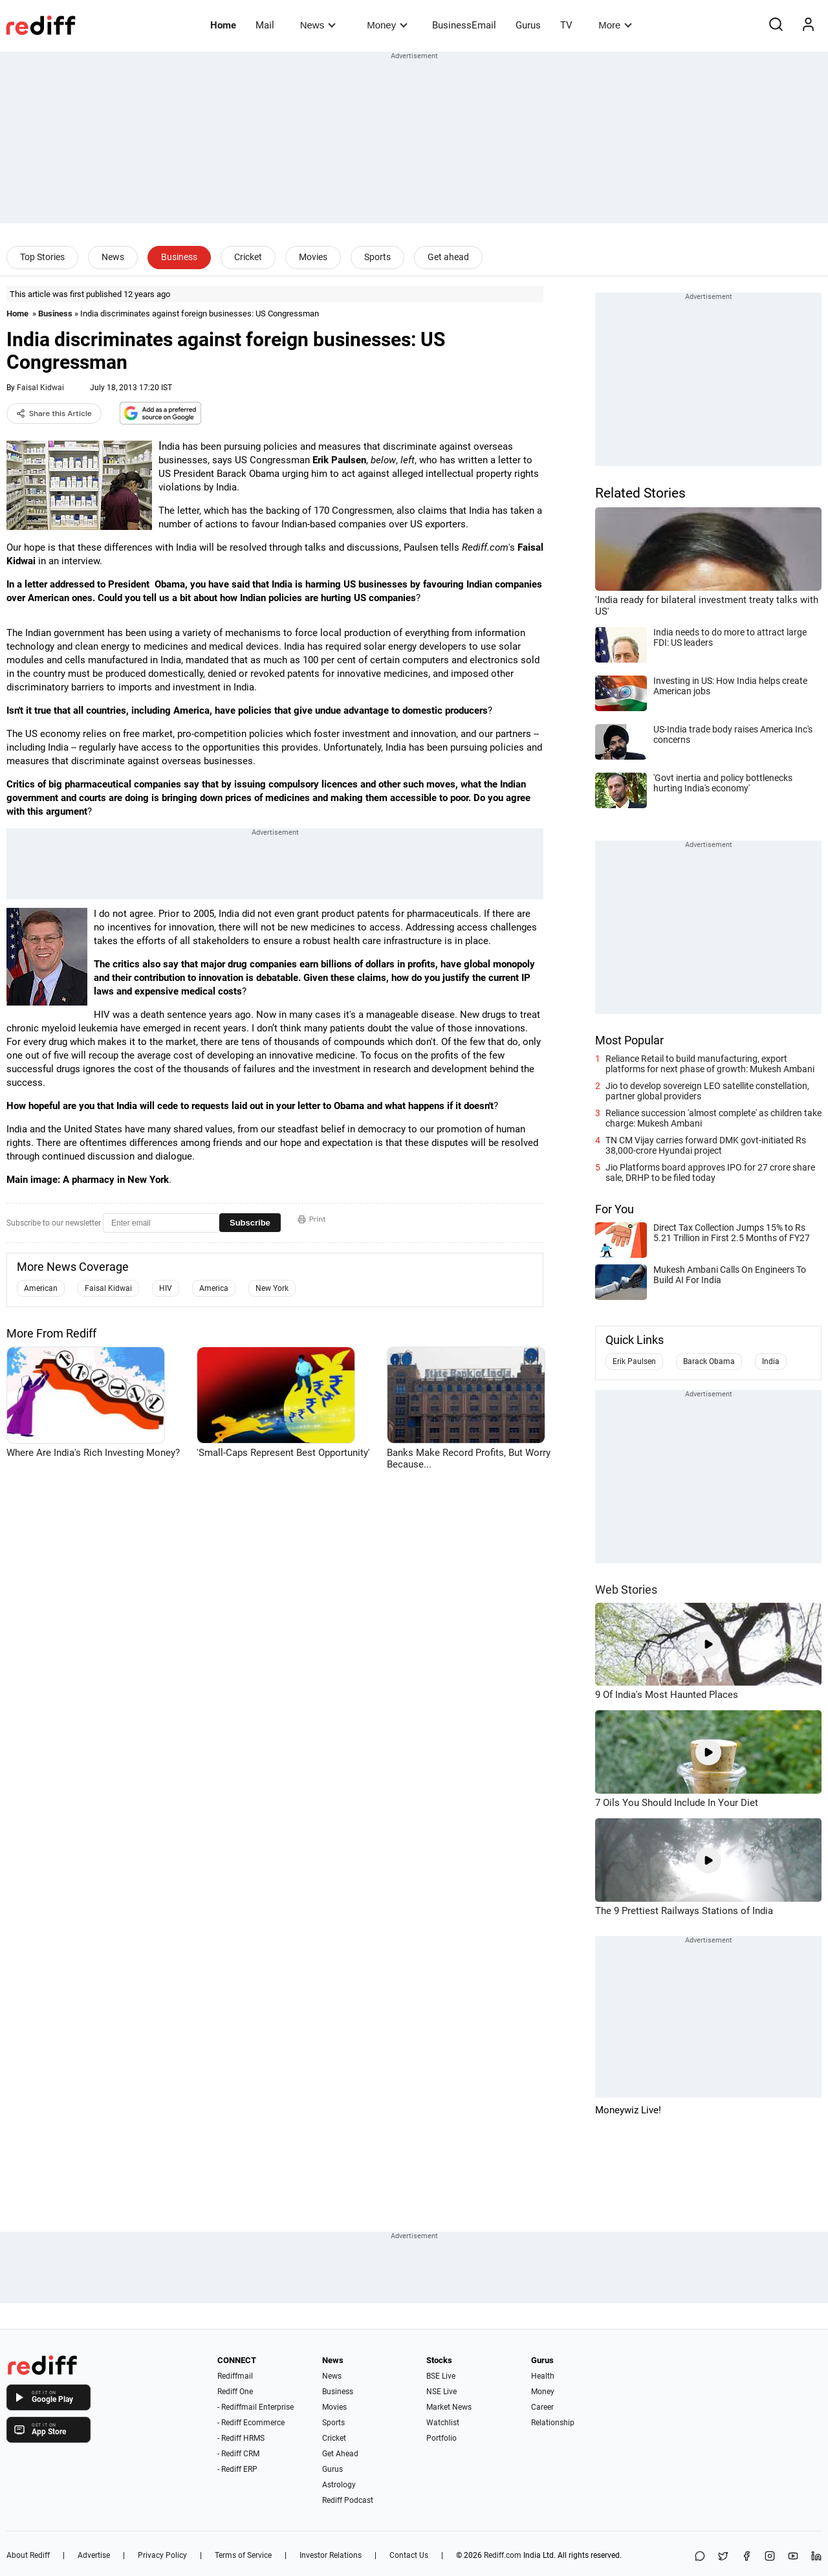  Describe the element at coordinates (709, 1063) in the screenshot. I see `Reliance Retail to build manufacturing, export platforms for next phase of growth: Mukesh Ambani` at that location.